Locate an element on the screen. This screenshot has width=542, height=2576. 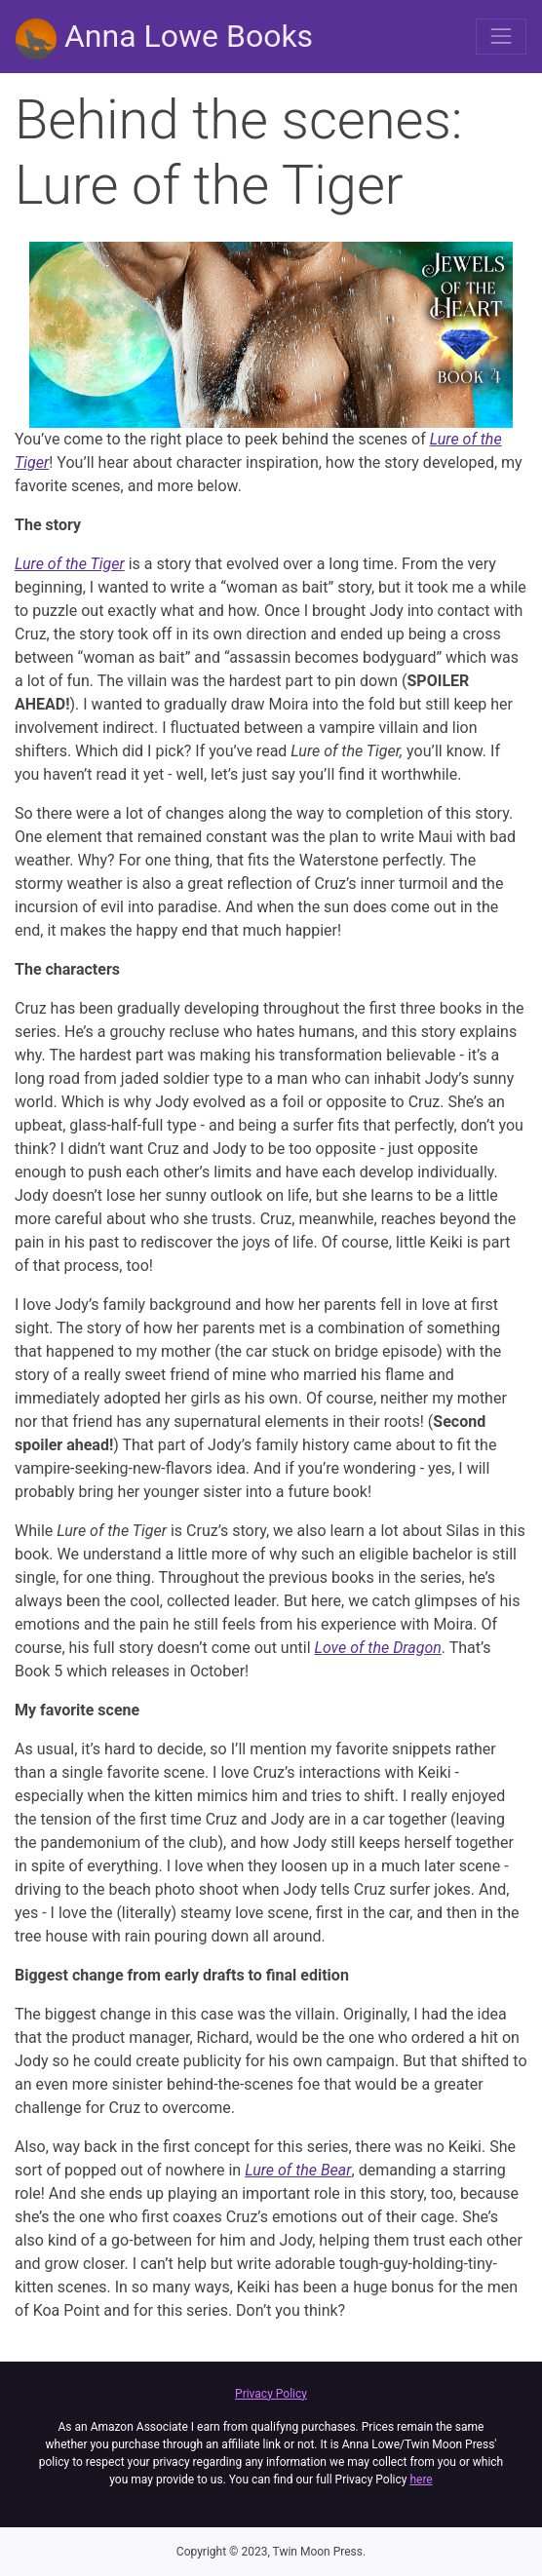
Anna Lowe Books is located at coordinates (164, 38).